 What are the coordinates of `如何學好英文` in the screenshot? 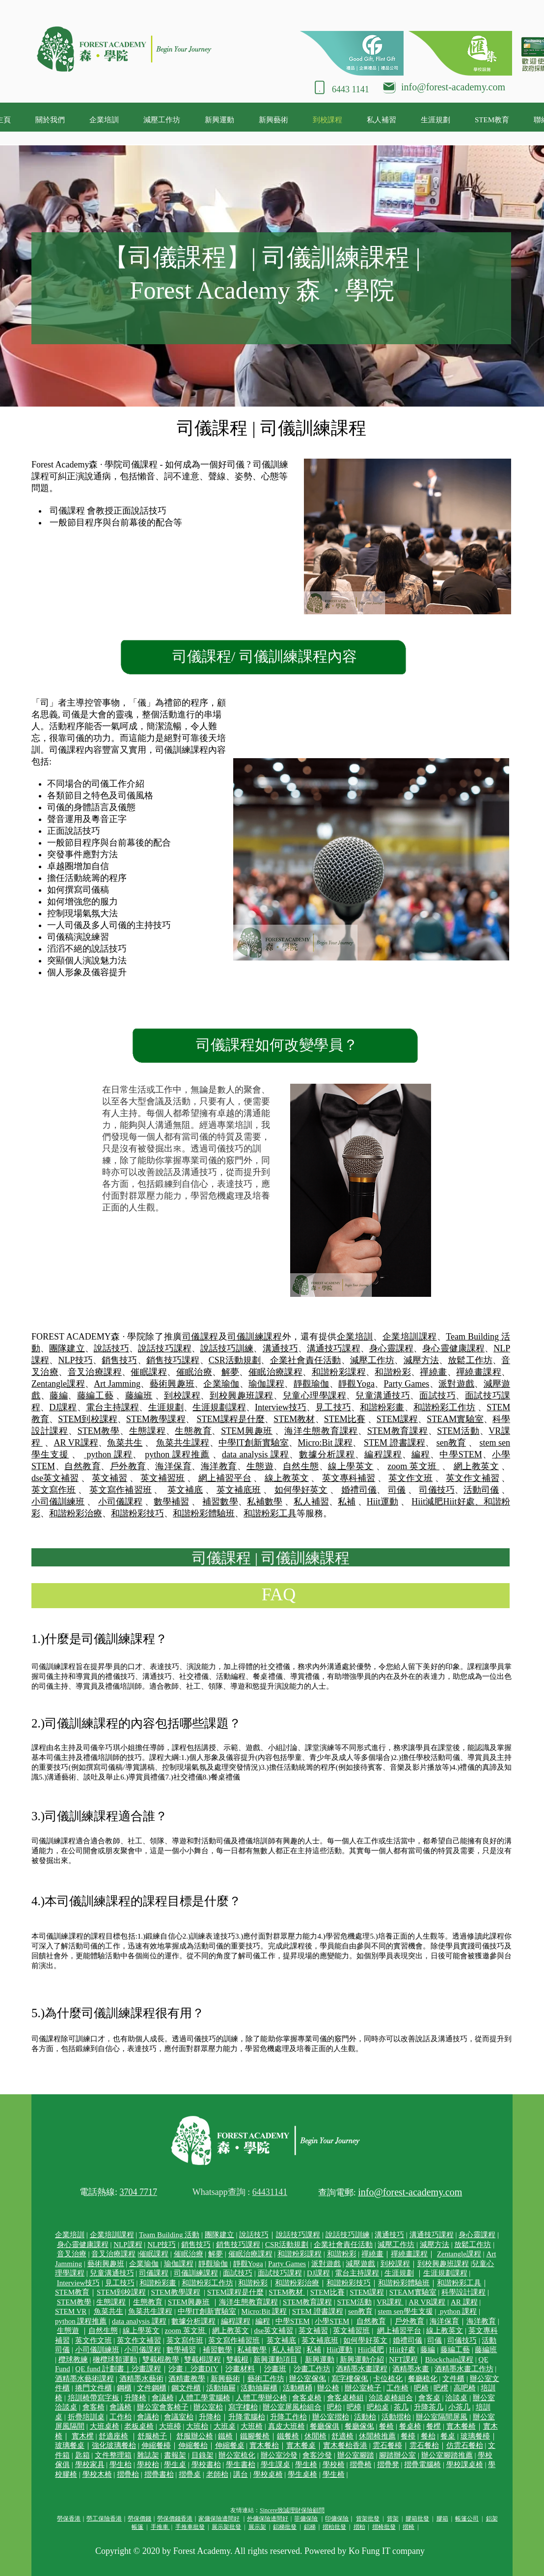 It's located at (301, 1490).